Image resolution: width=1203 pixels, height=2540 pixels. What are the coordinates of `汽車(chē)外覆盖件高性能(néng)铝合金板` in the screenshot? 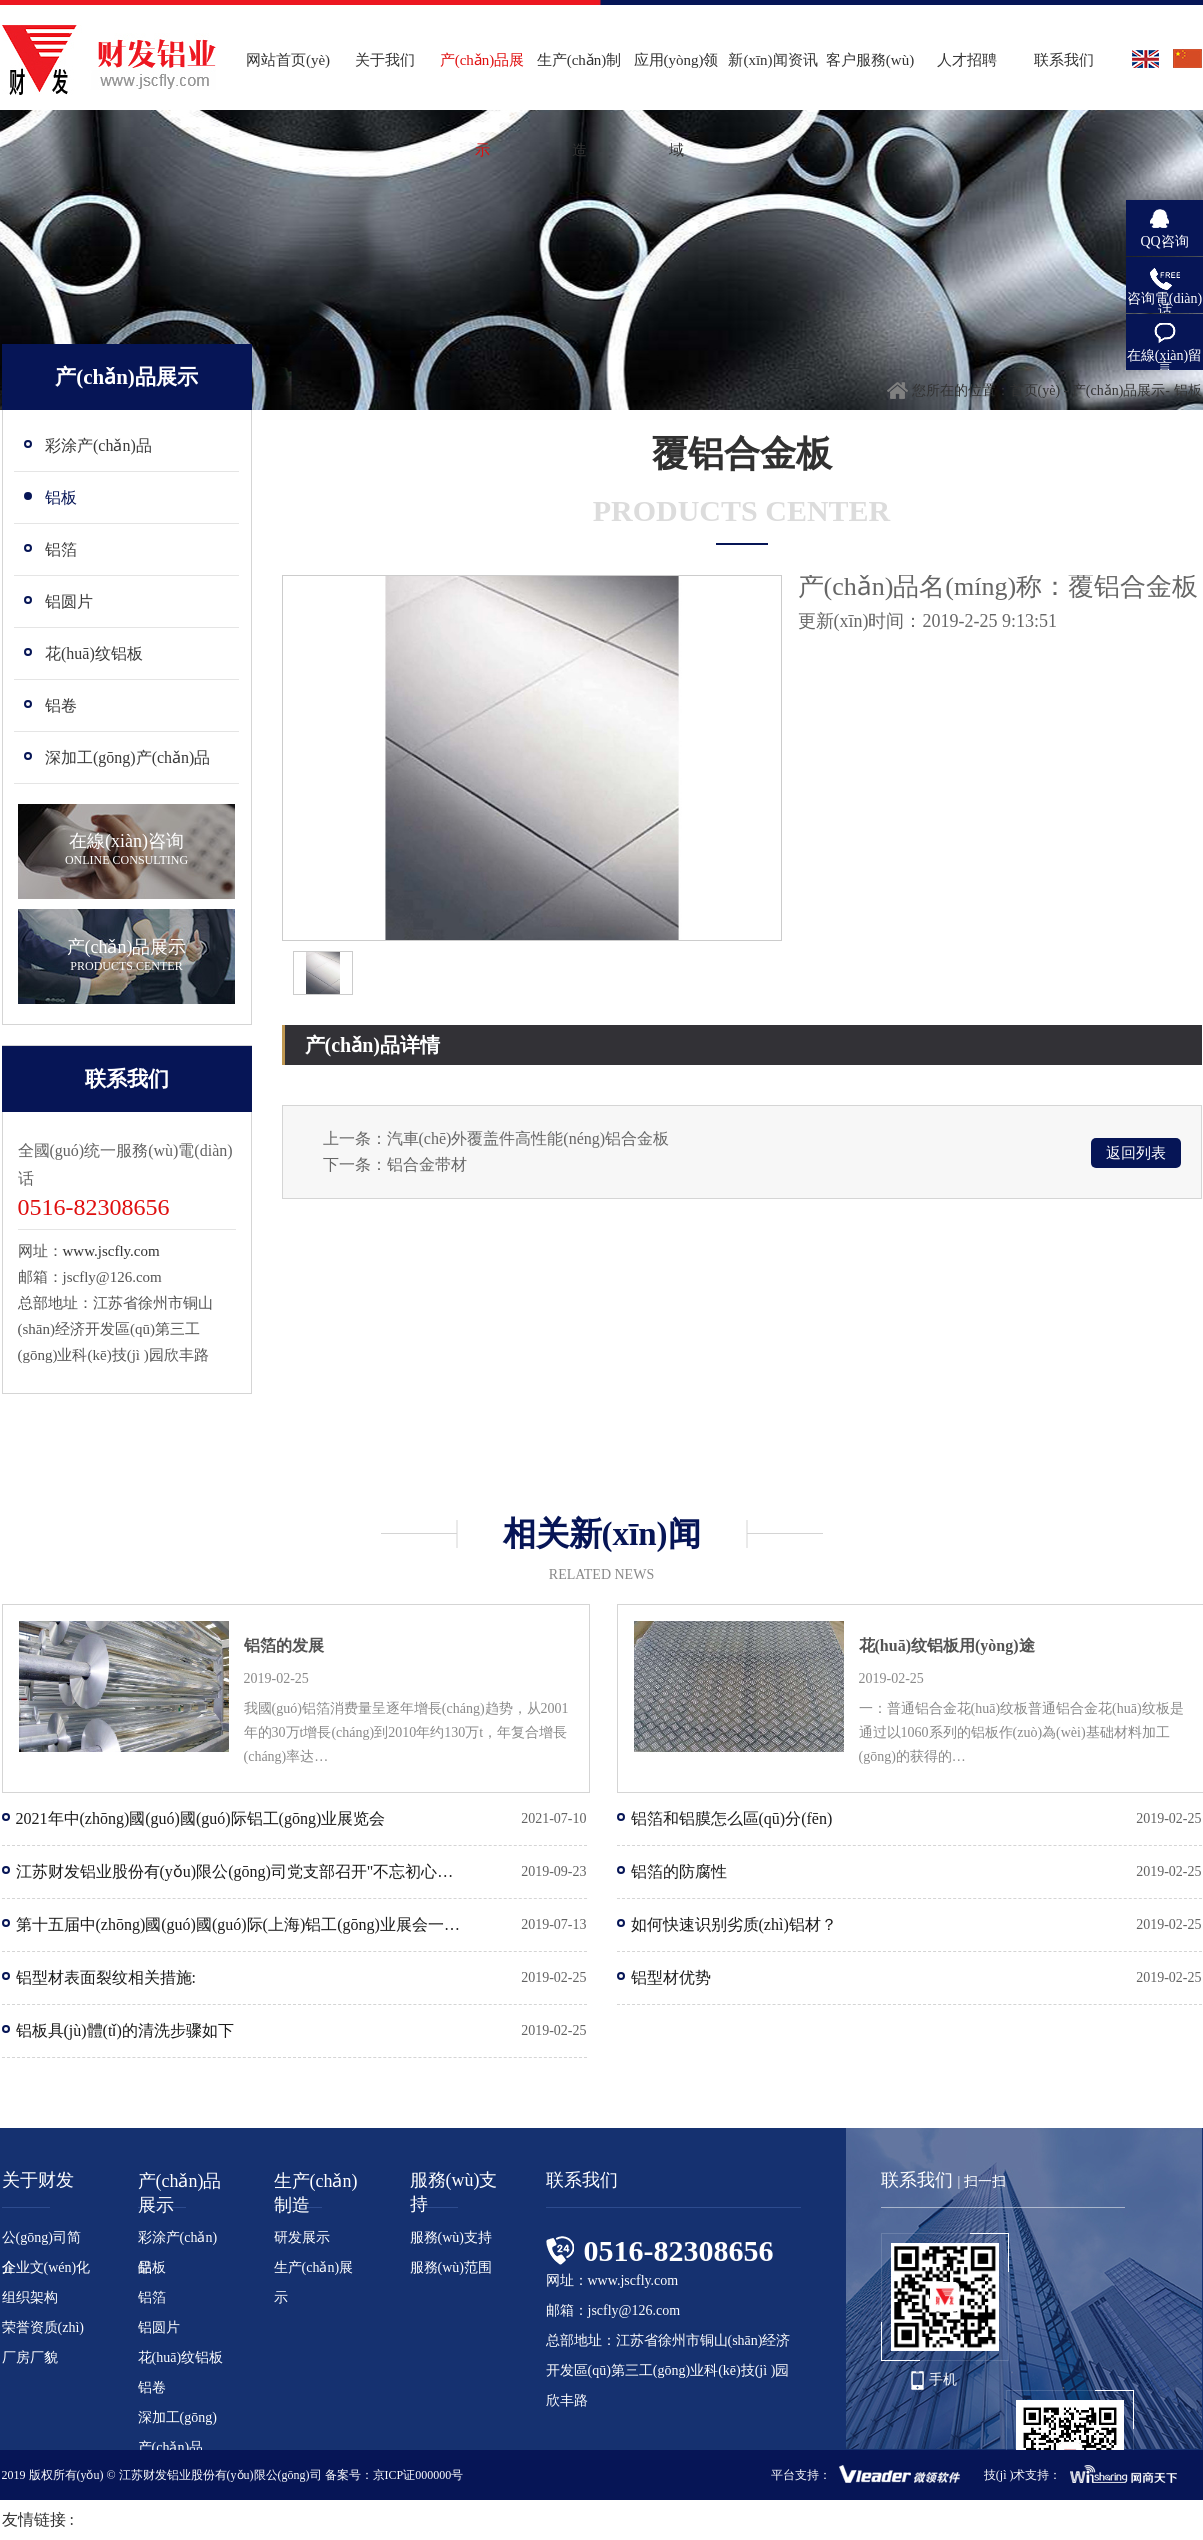 It's located at (528, 1138).